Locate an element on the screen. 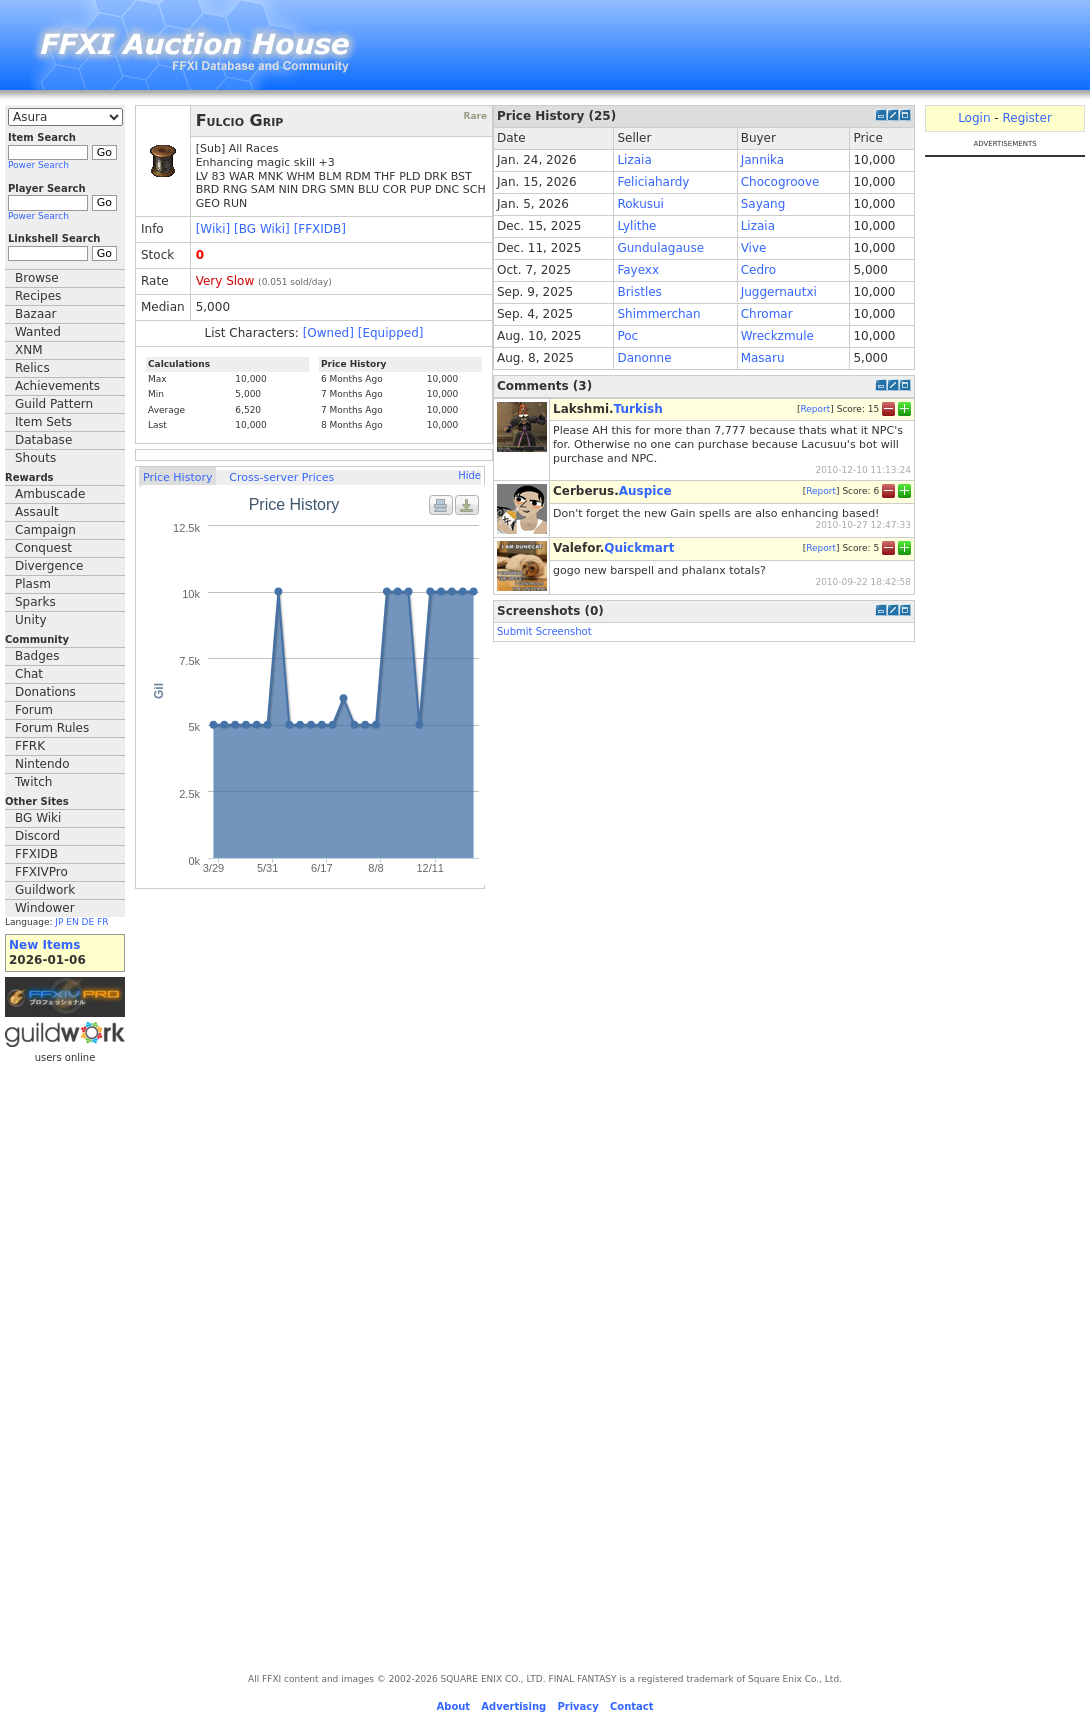 The image size is (1090, 1728). Contact is located at coordinates (632, 1706).